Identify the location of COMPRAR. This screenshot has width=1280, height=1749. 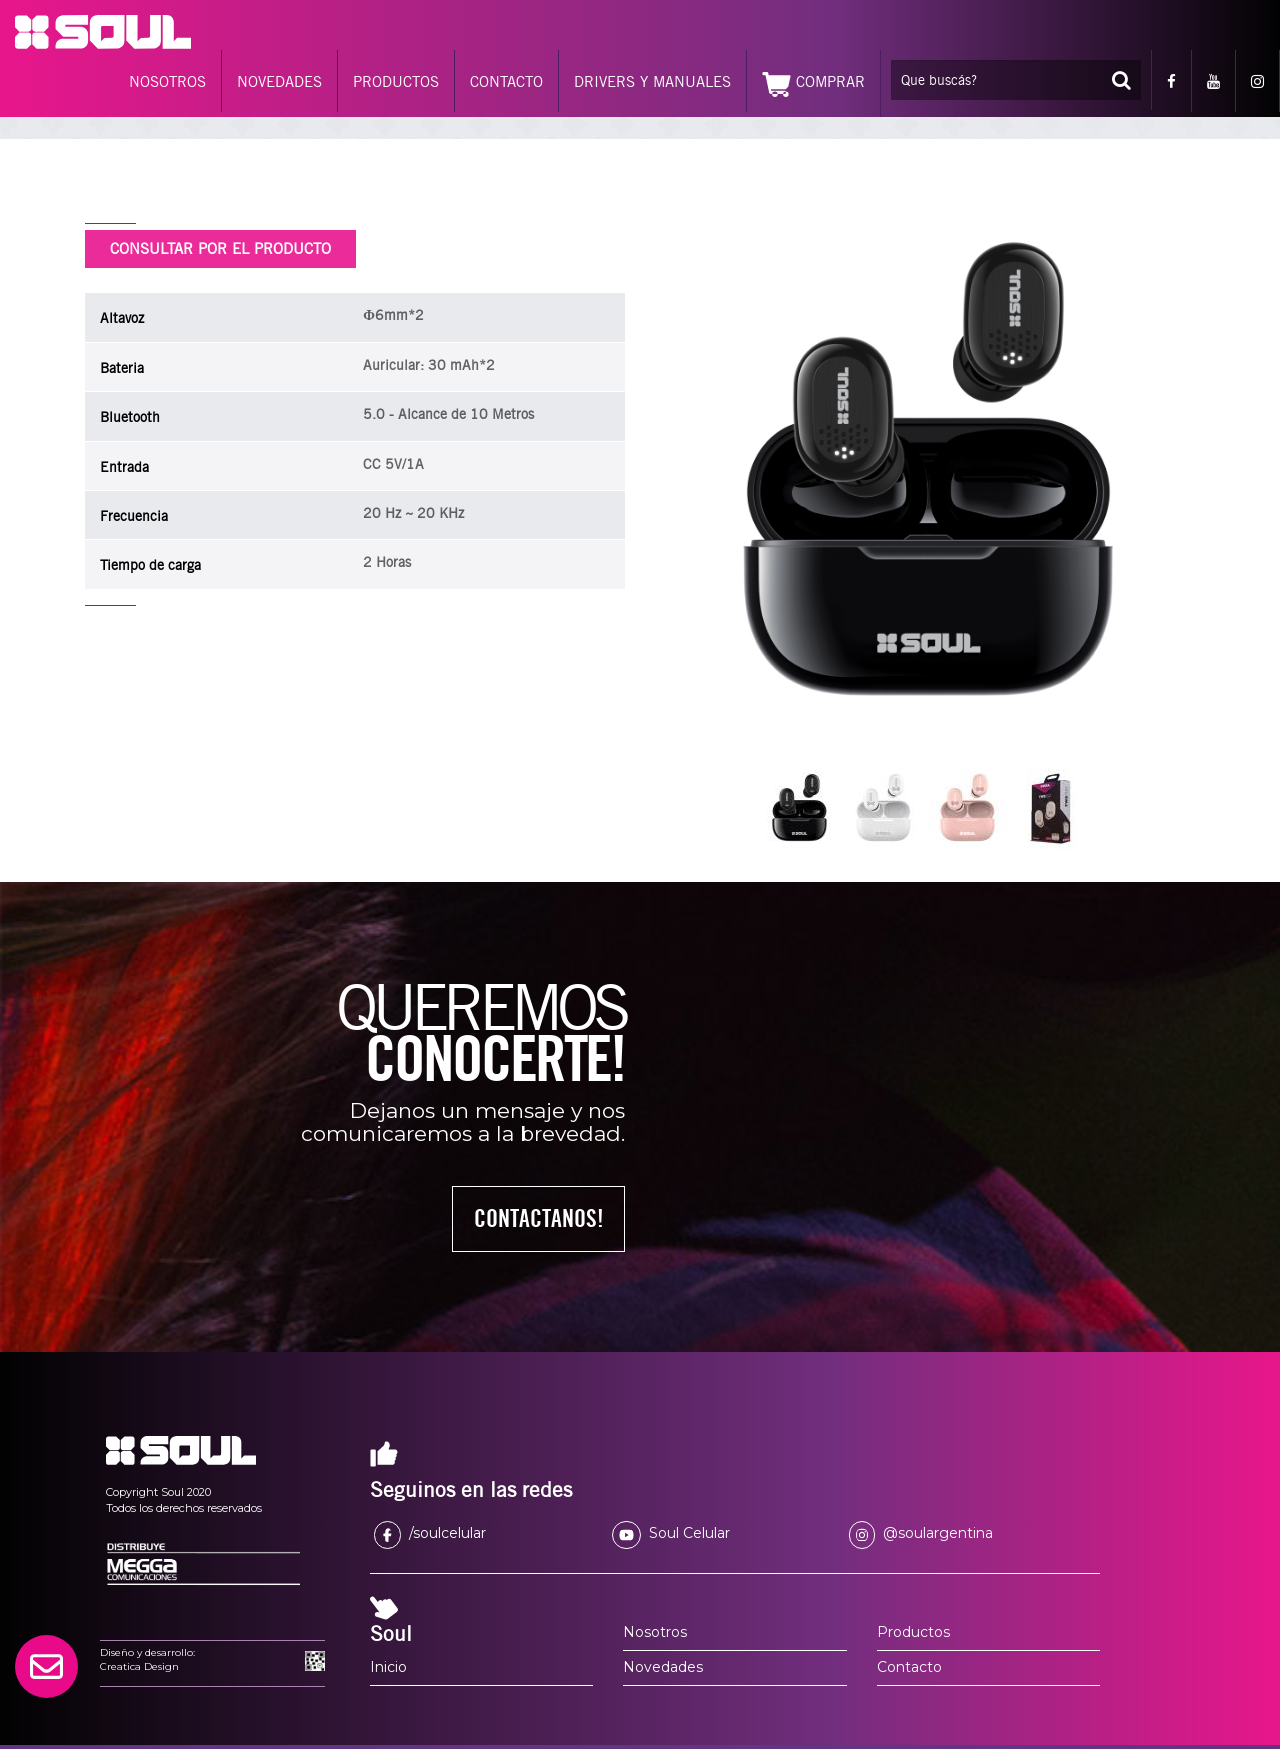
(813, 84).